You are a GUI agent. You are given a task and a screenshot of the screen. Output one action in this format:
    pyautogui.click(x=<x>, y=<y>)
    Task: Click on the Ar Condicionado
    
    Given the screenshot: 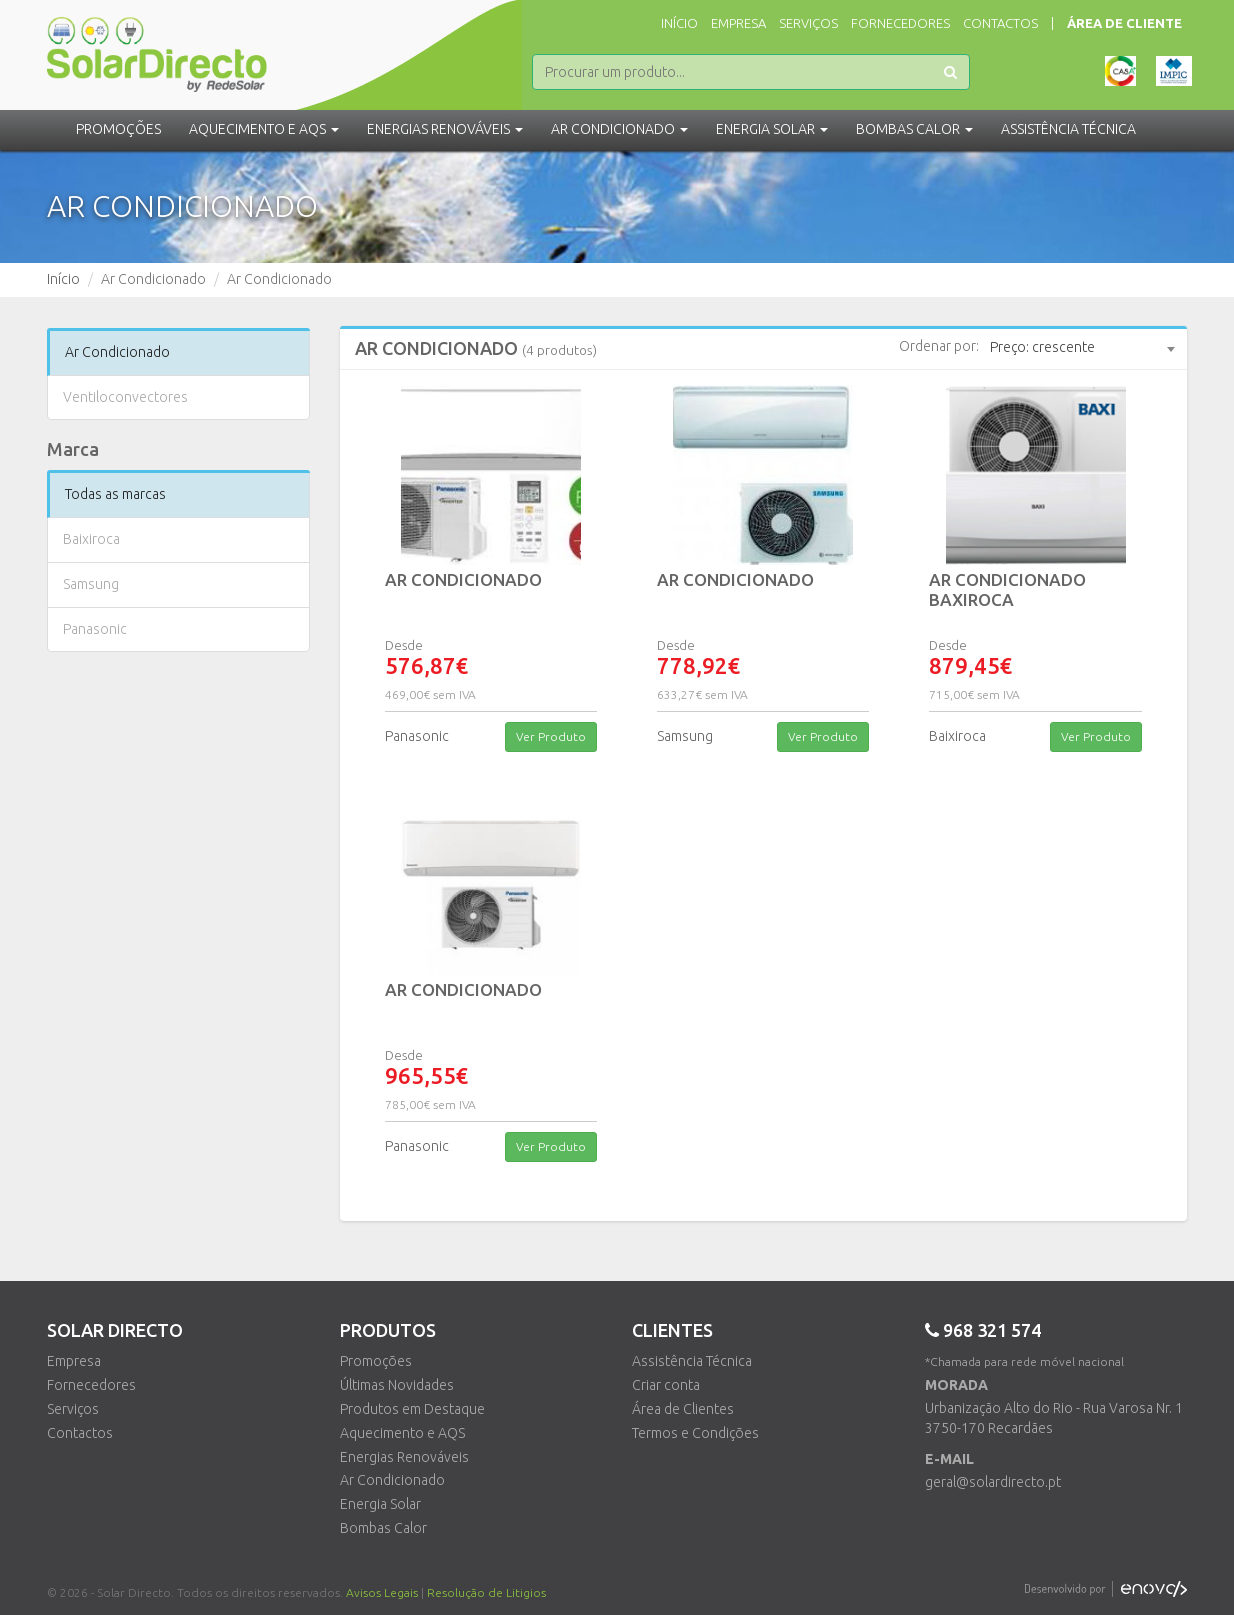 What is the action you would take?
    pyautogui.click(x=117, y=352)
    